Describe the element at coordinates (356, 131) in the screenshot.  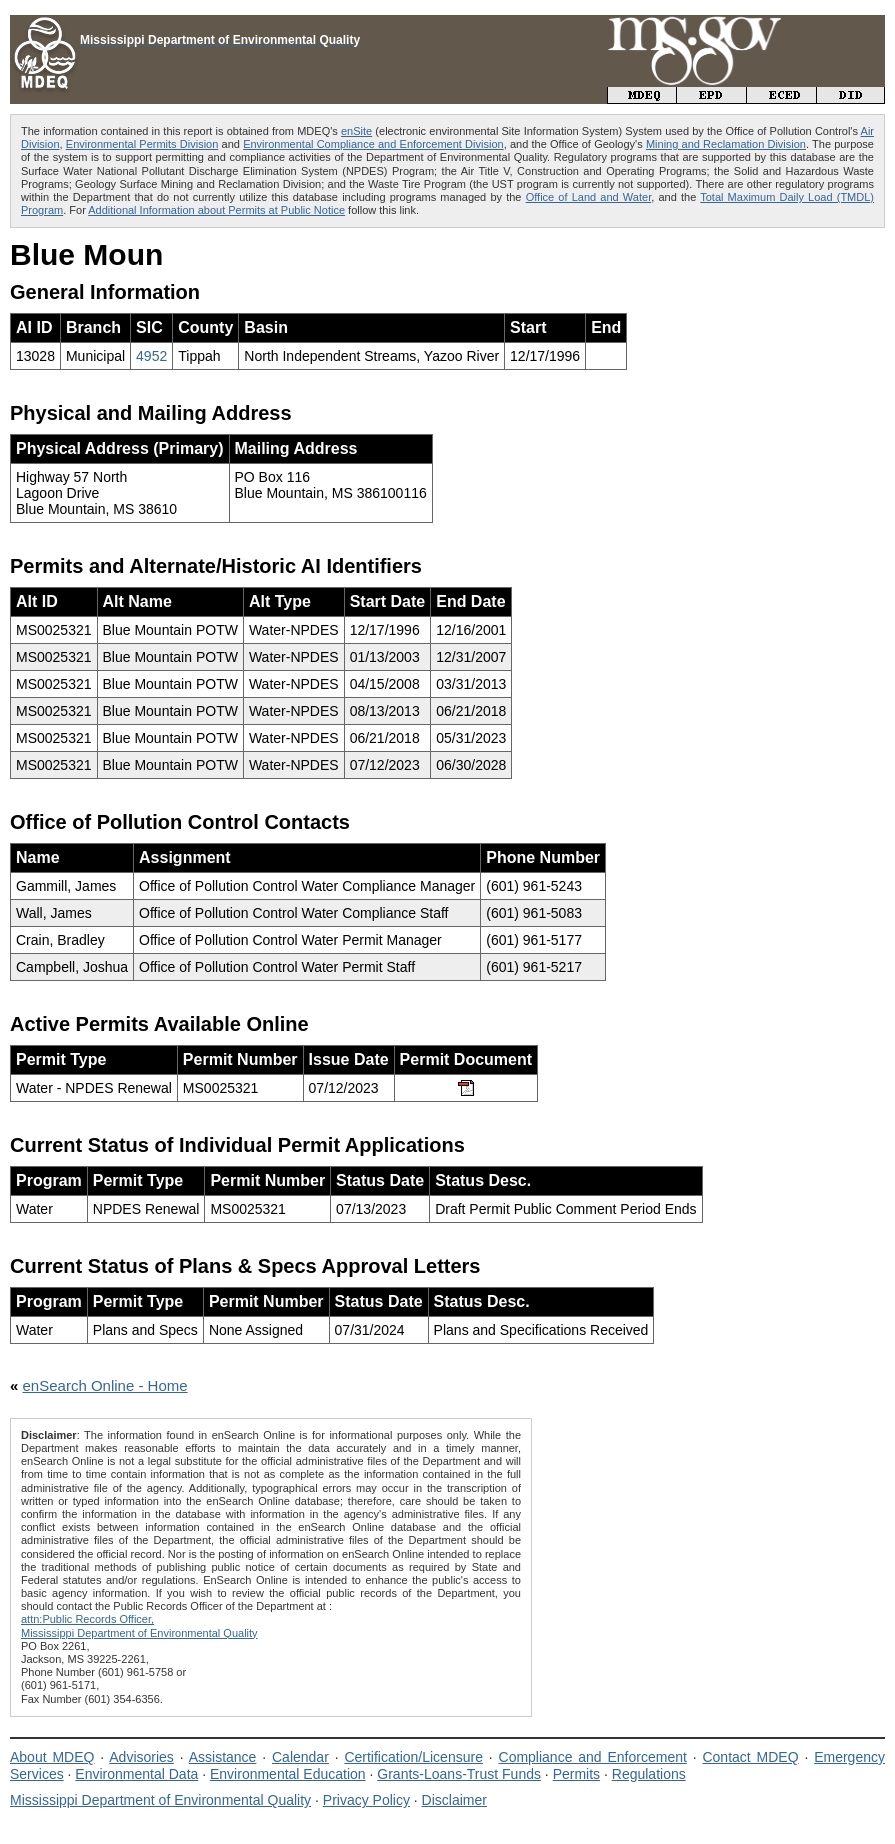
I see `enSite` at that location.